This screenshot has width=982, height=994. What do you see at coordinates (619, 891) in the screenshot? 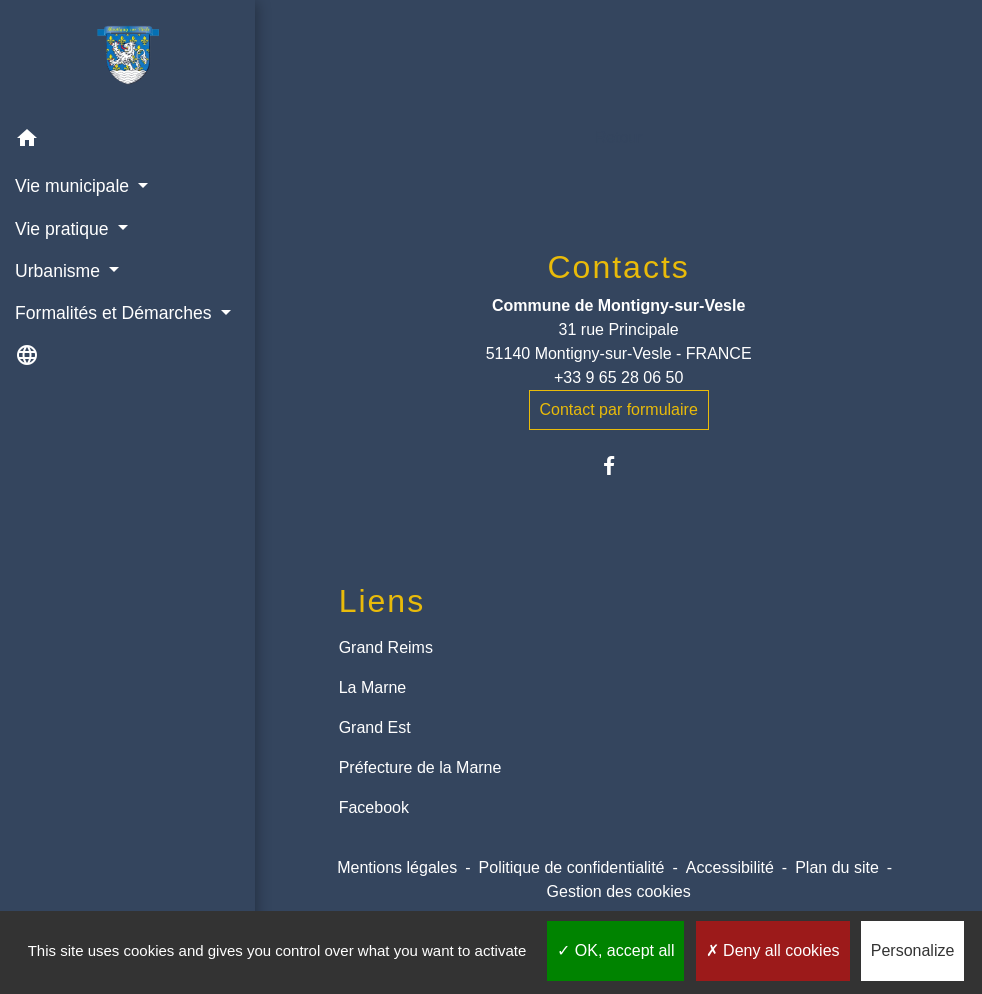
I see `Gestion des cookies` at bounding box center [619, 891].